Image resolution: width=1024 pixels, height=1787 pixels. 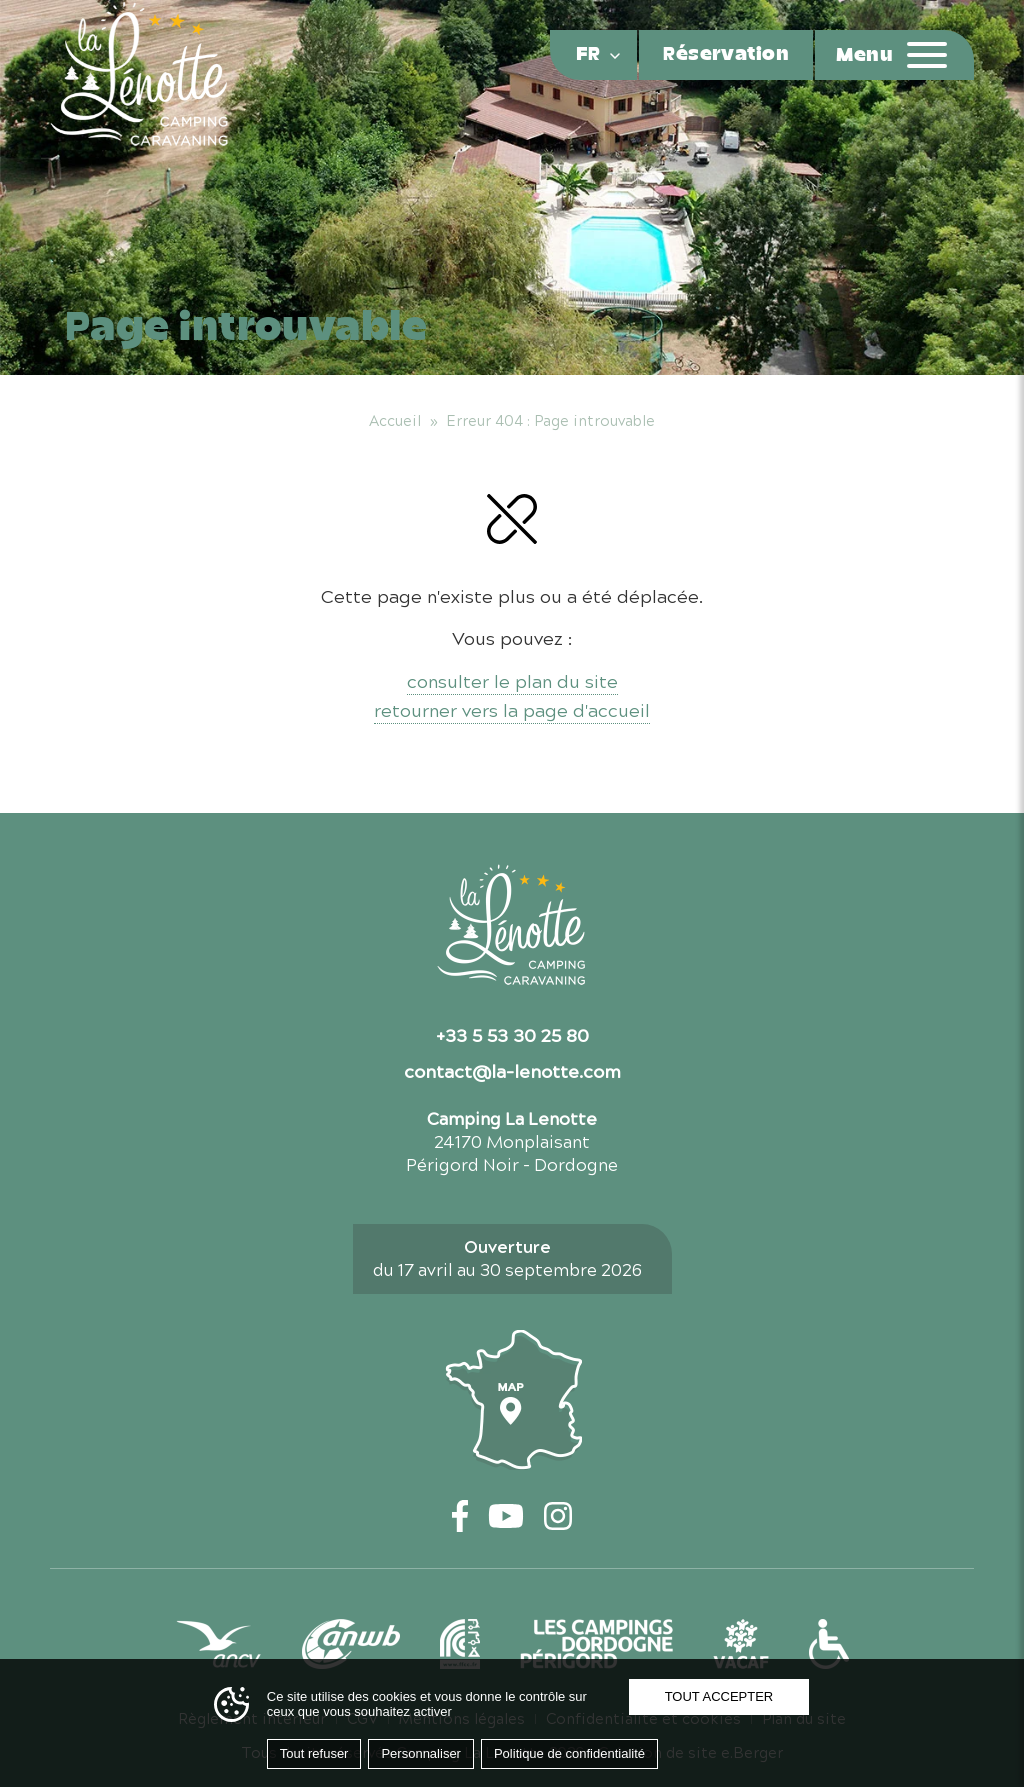 I want to click on Réservation, so click(x=726, y=55).